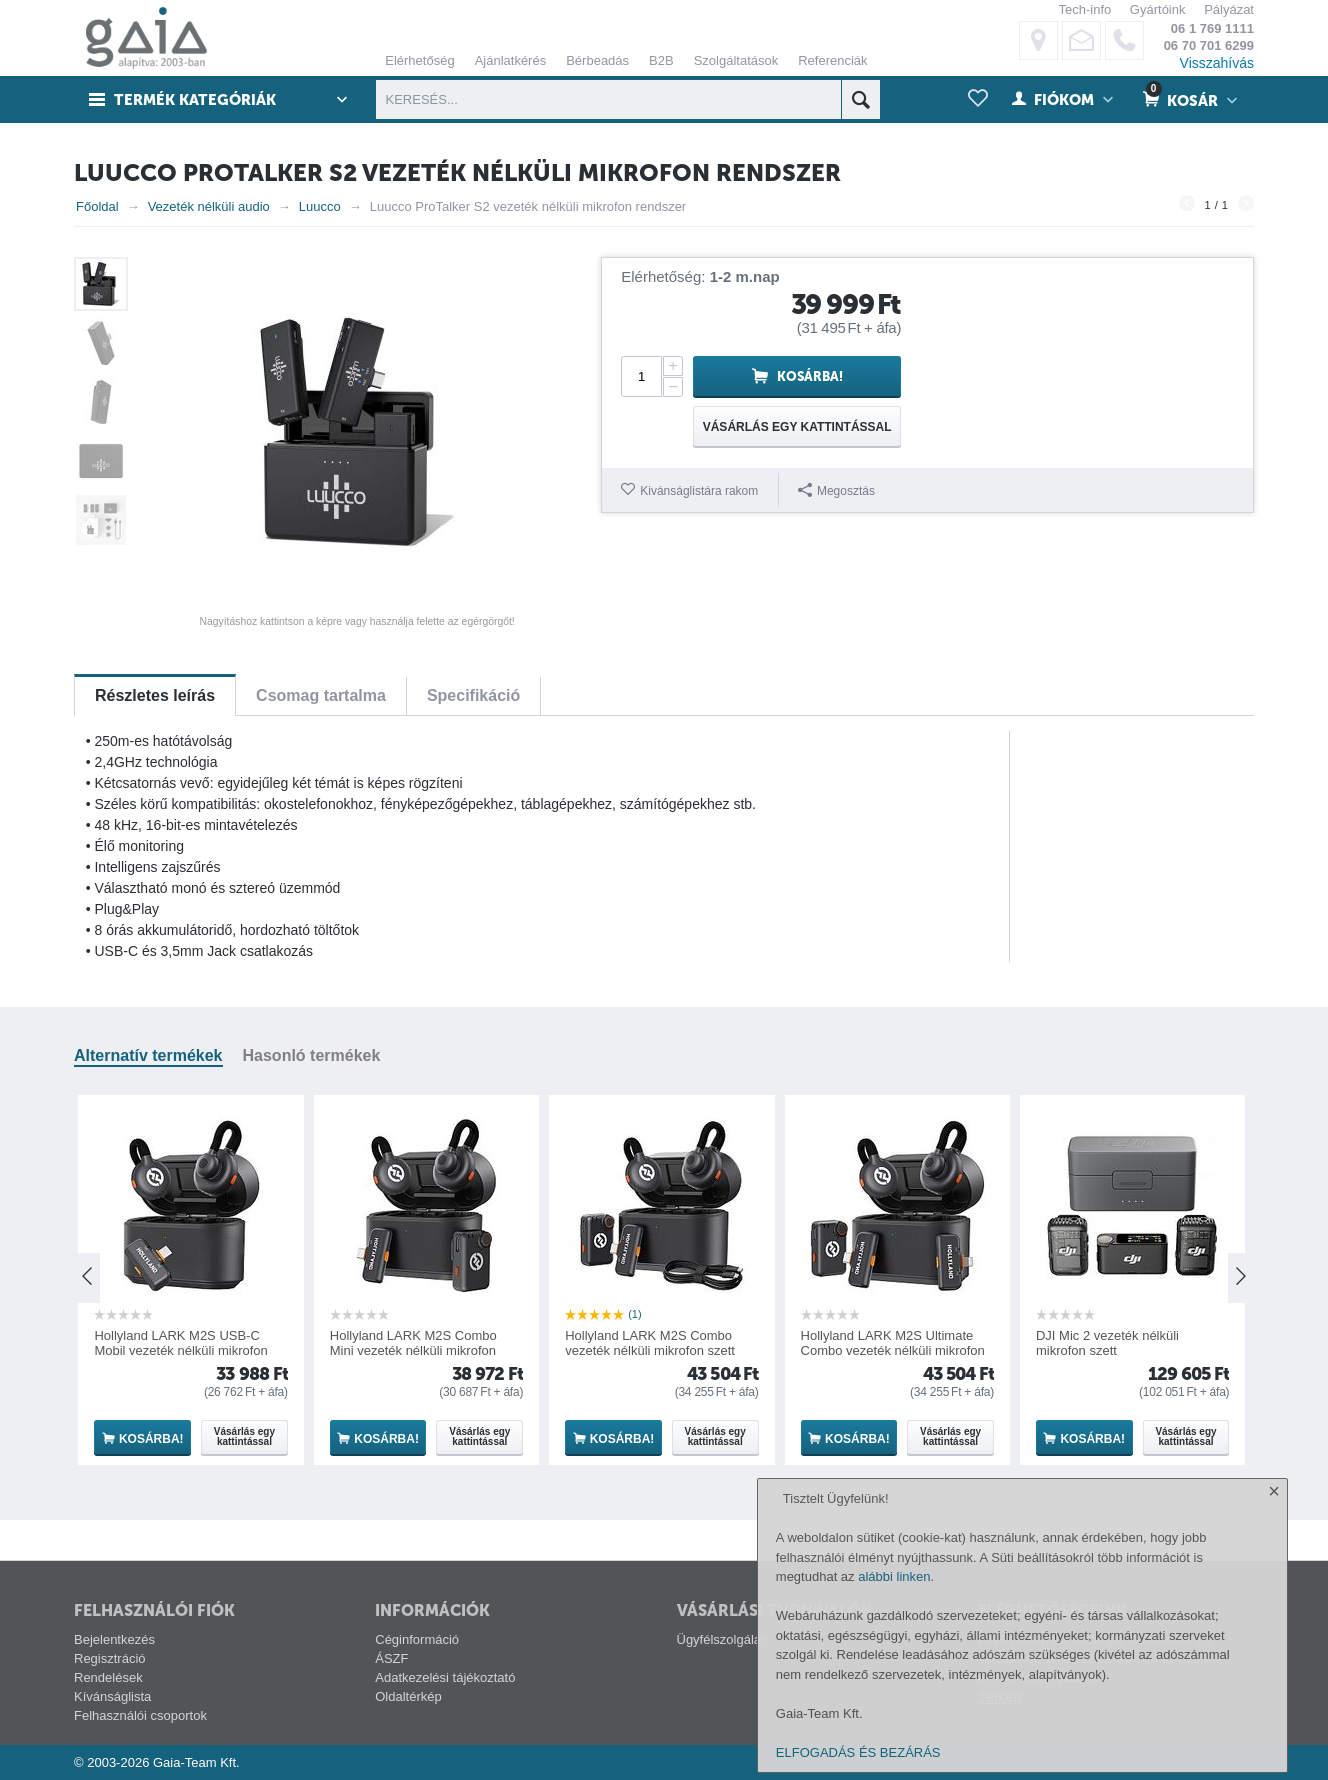 The height and width of the screenshot is (1780, 1328). What do you see at coordinates (114, 1639) in the screenshot?
I see `Bejelentkezés` at bounding box center [114, 1639].